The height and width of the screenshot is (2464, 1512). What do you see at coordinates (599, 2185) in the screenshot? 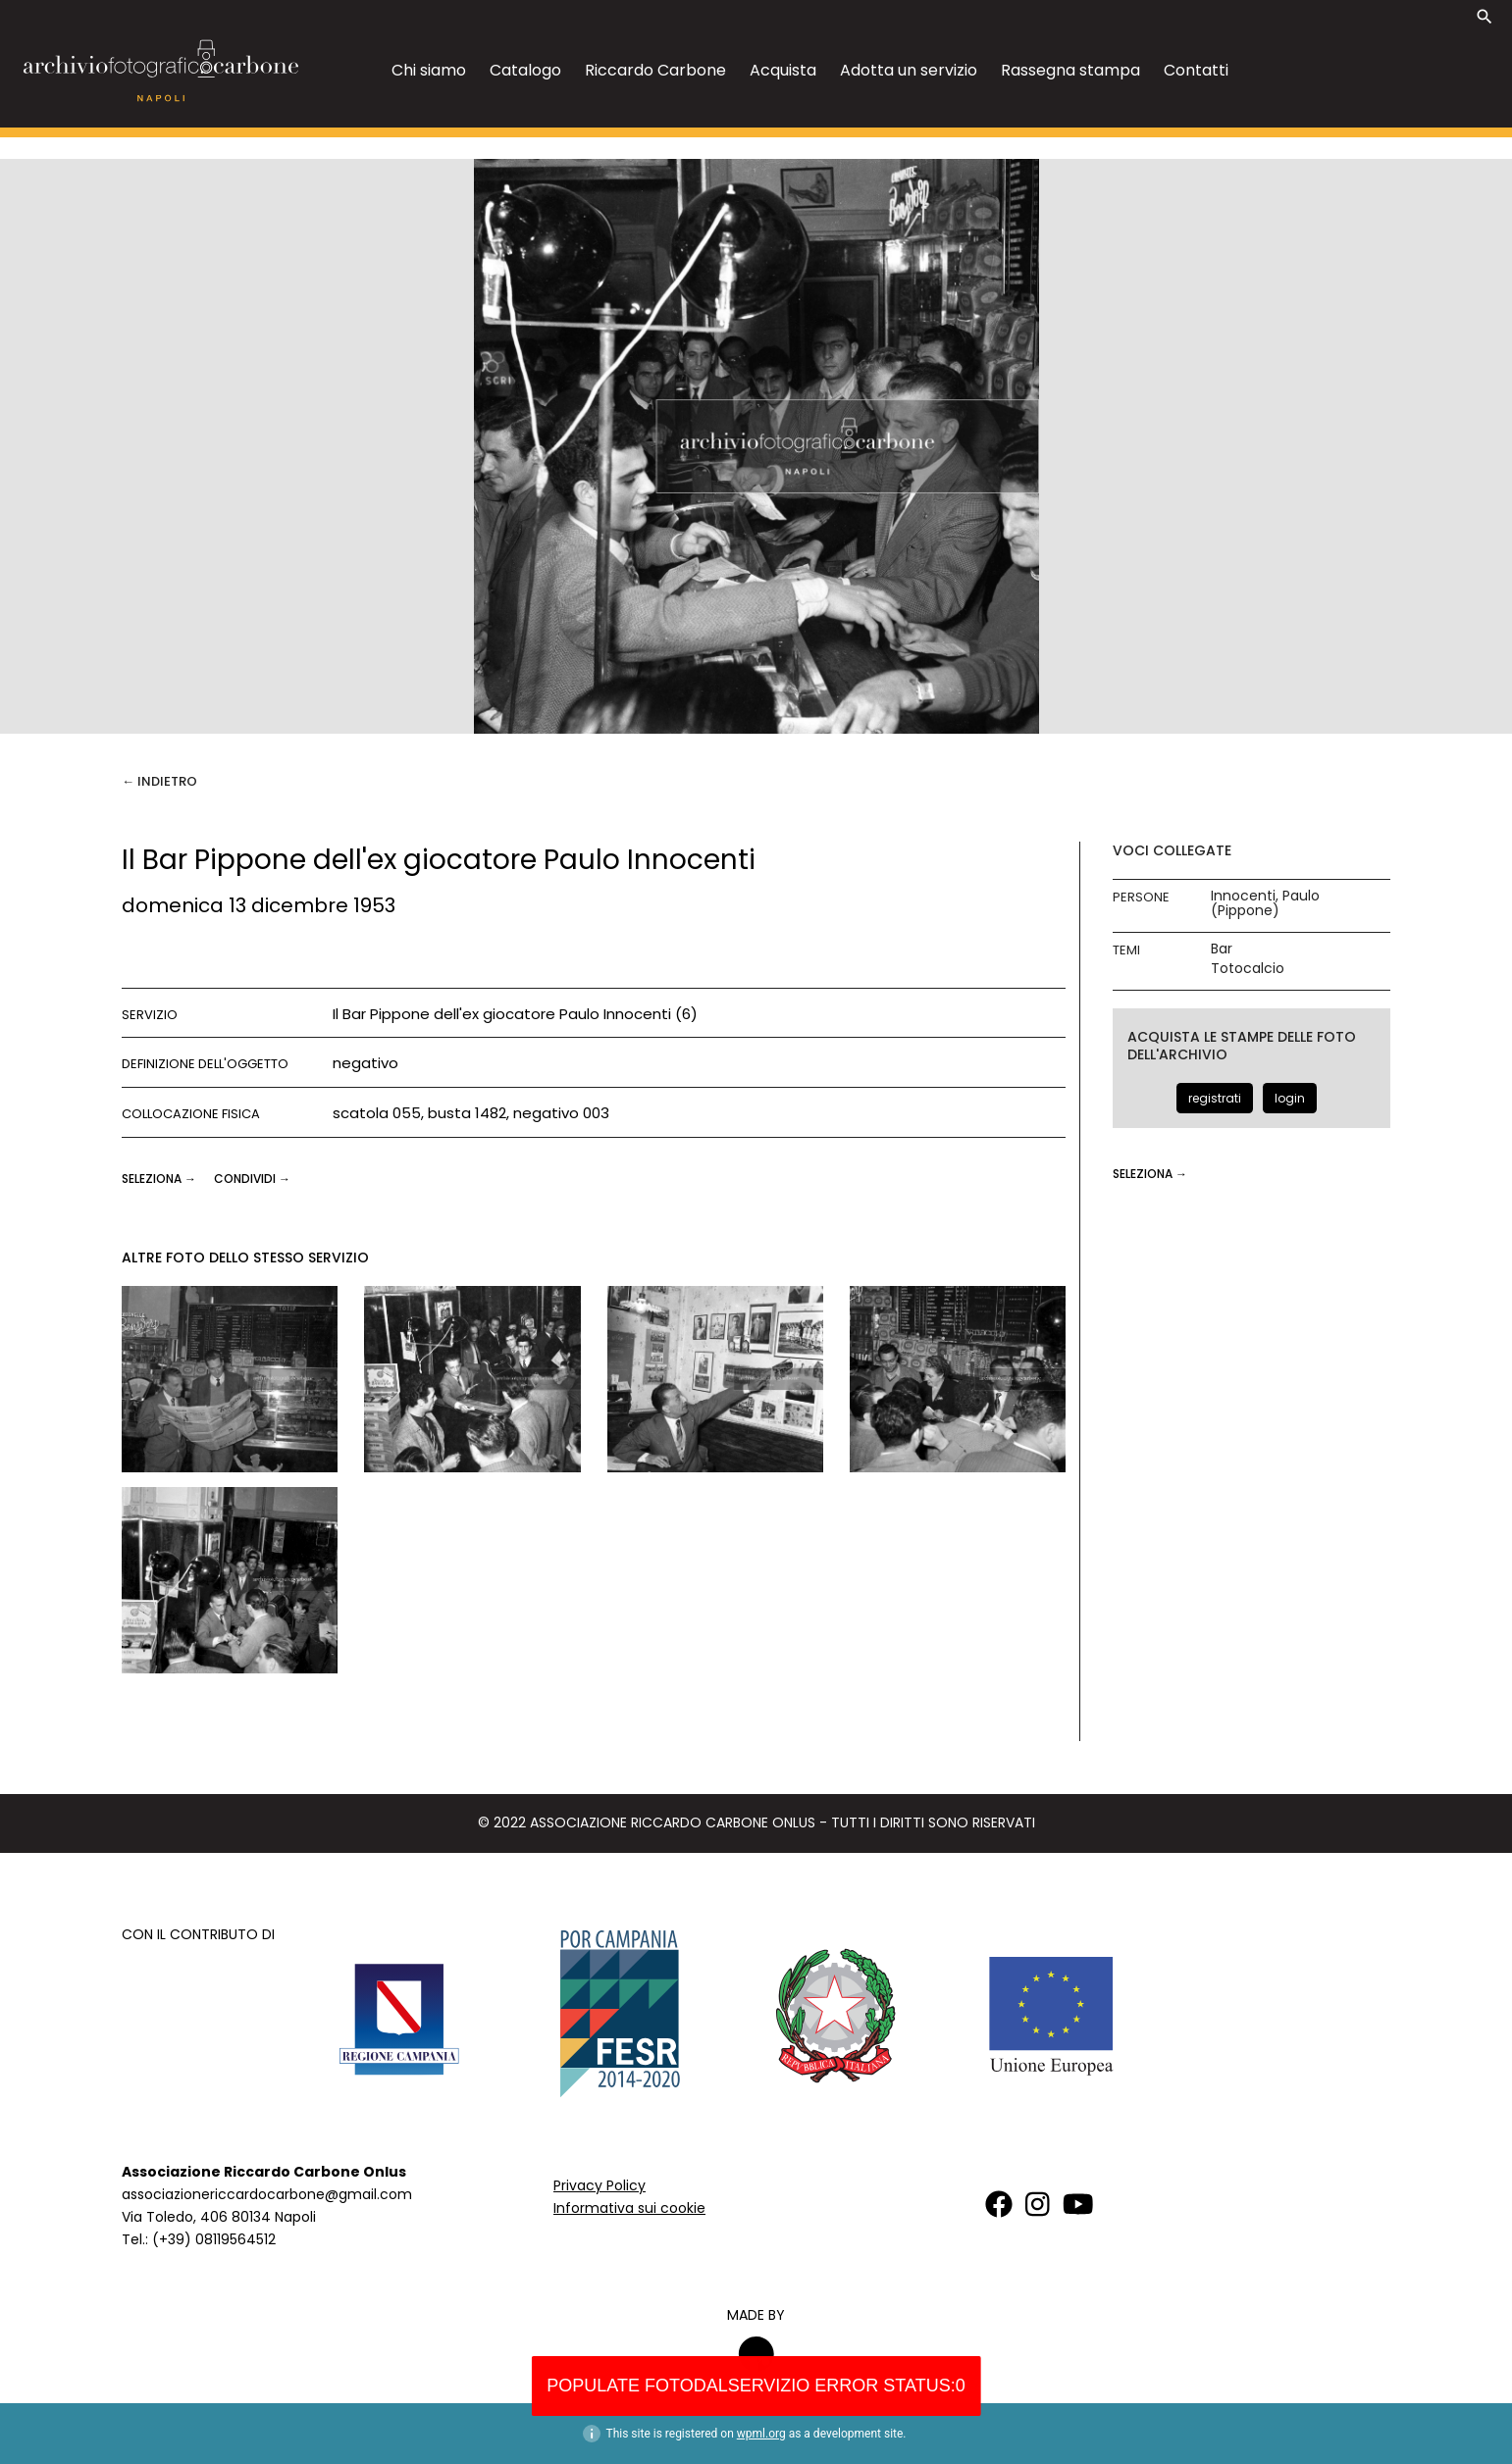
I see `Privacy Policy` at bounding box center [599, 2185].